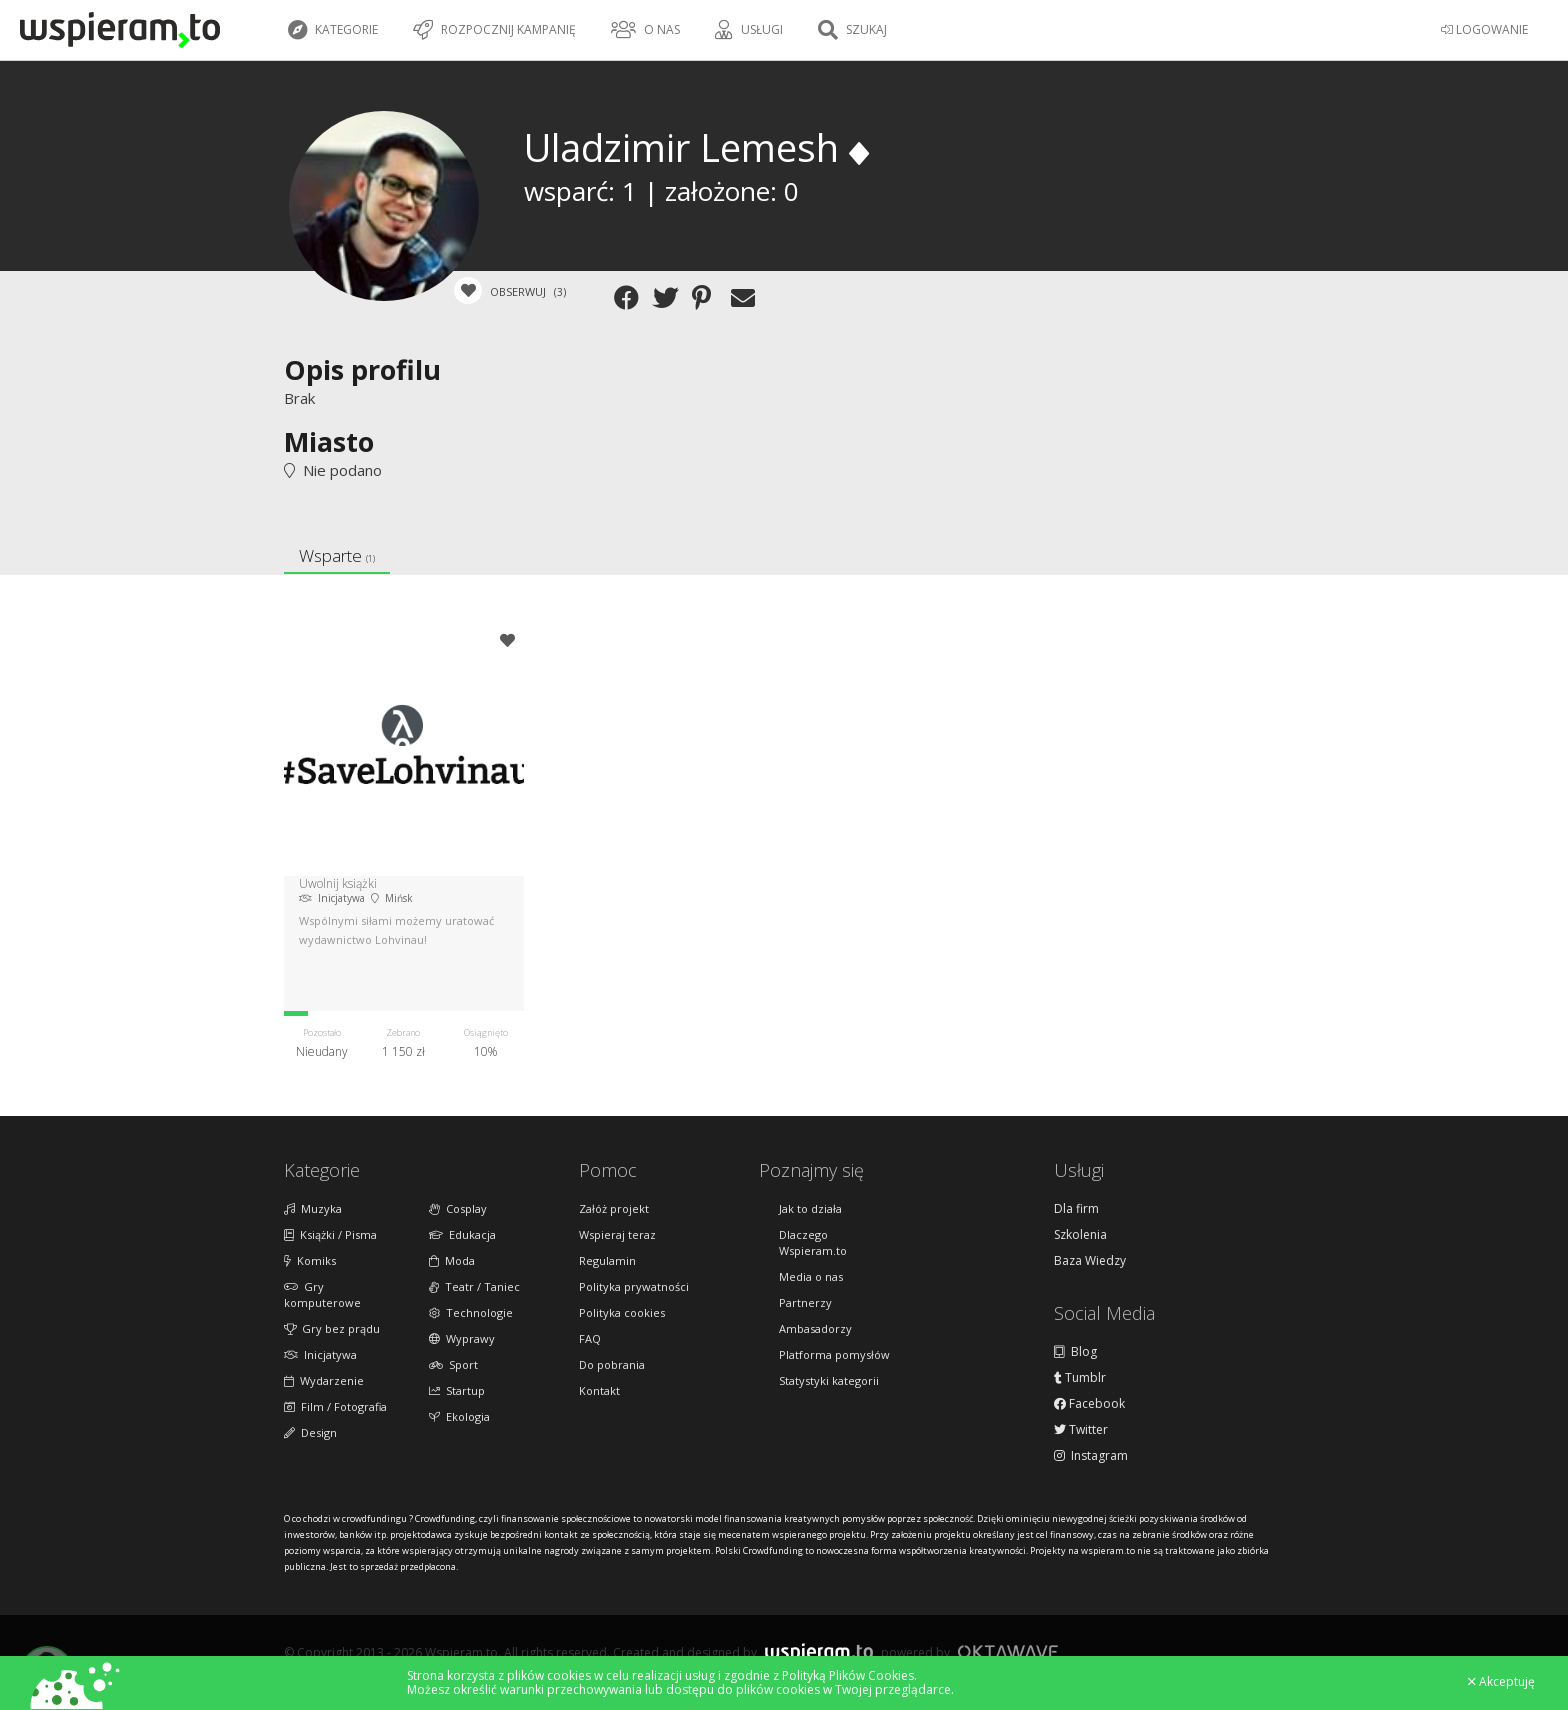  I want to click on Szkolenia, so click(1080, 1235).